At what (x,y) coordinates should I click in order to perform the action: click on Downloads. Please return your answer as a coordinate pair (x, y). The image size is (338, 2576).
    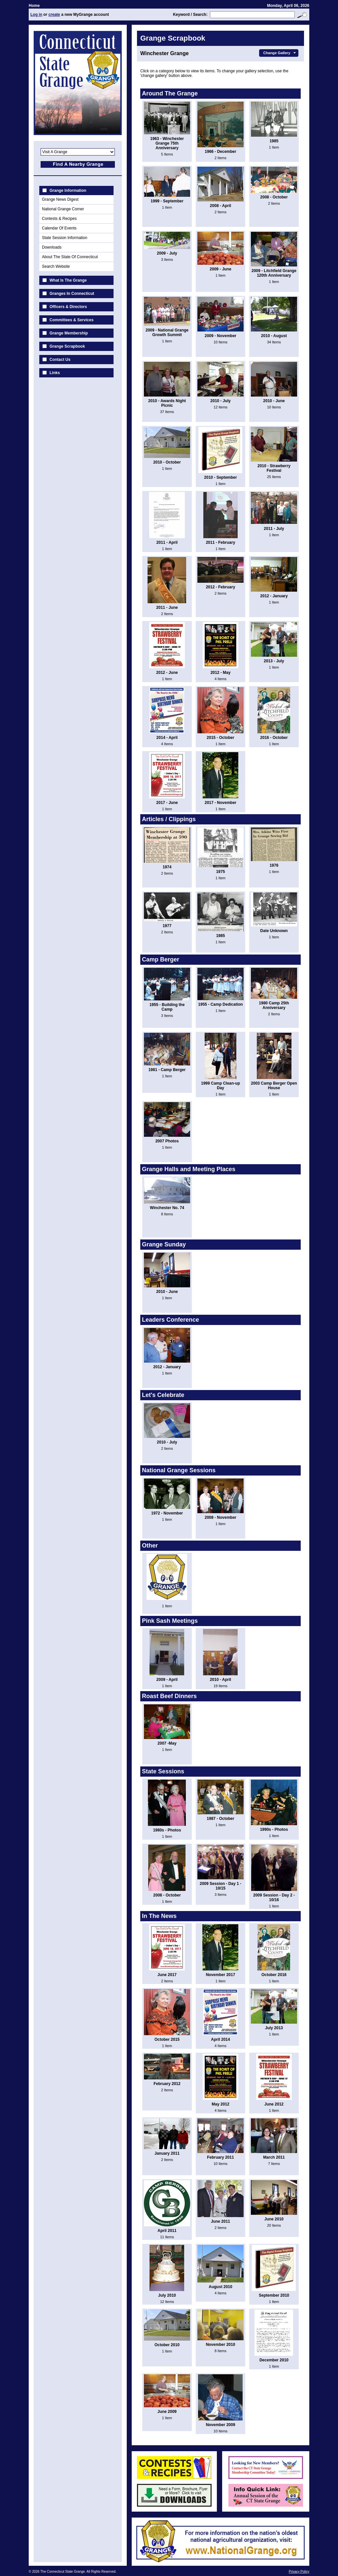
    Looking at the image, I should click on (51, 247).